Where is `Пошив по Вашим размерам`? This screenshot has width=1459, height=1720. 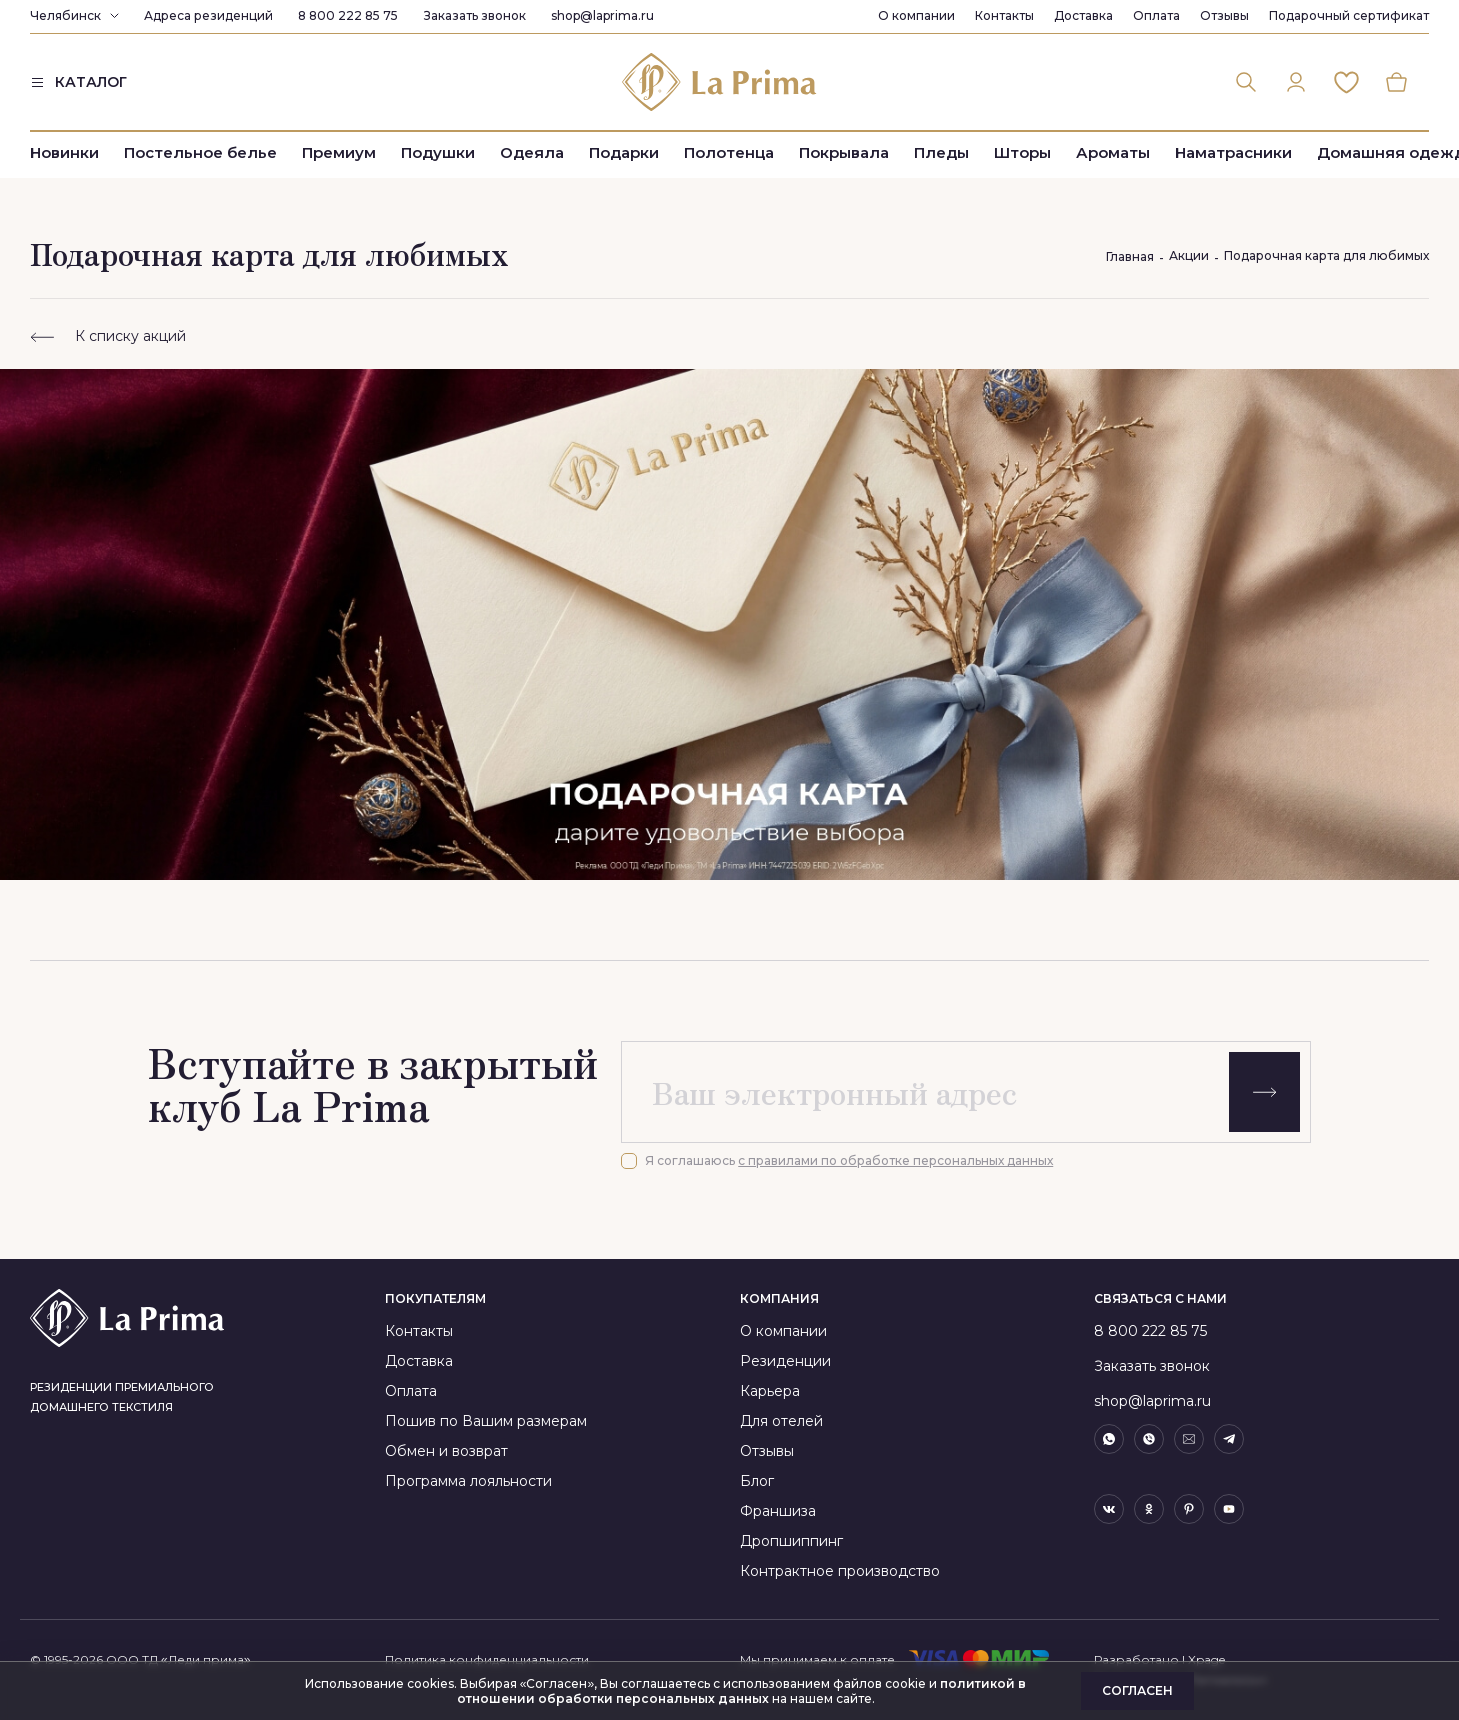 Пошив по Вашим размерам is located at coordinates (486, 1421).